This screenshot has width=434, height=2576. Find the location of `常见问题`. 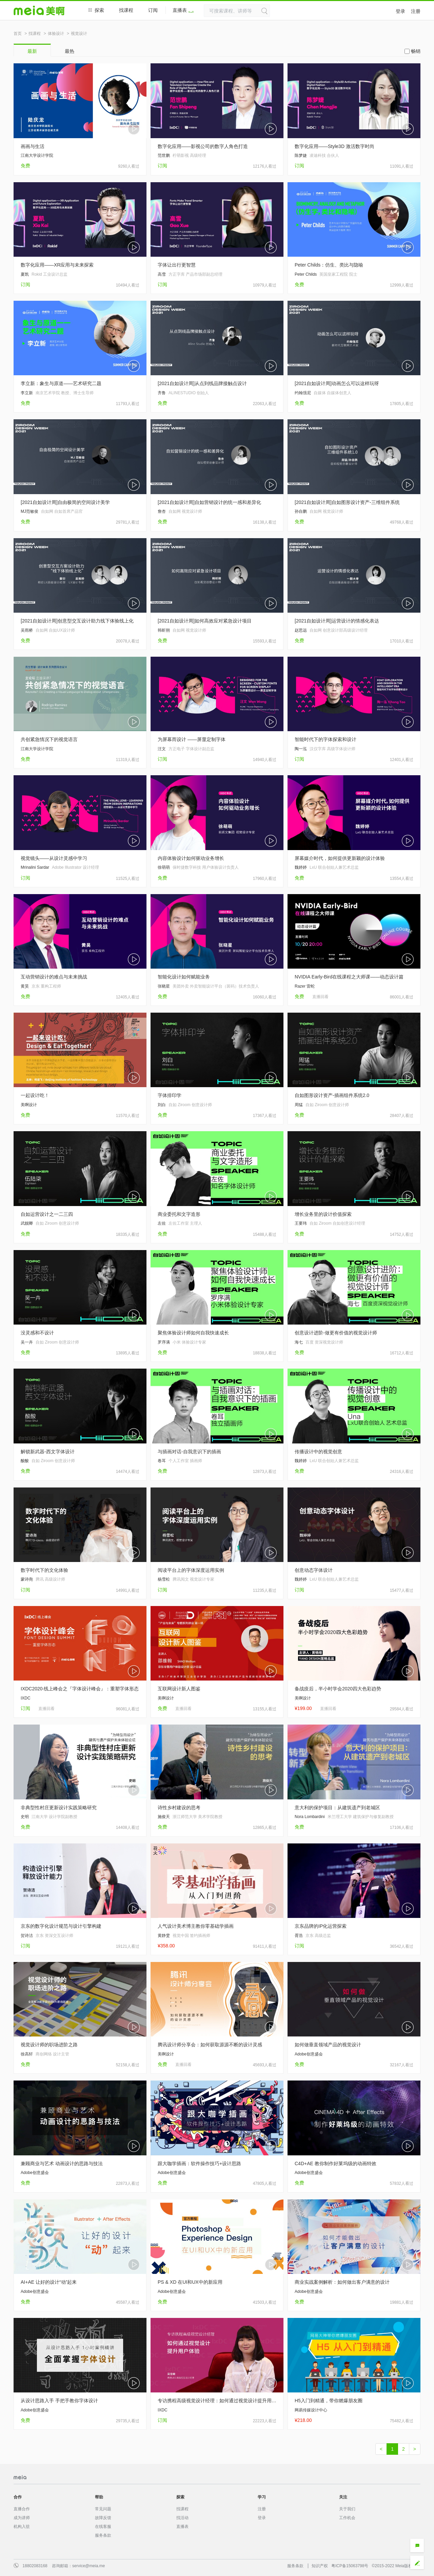

常见问题 is located at coordinates (103, 2509).